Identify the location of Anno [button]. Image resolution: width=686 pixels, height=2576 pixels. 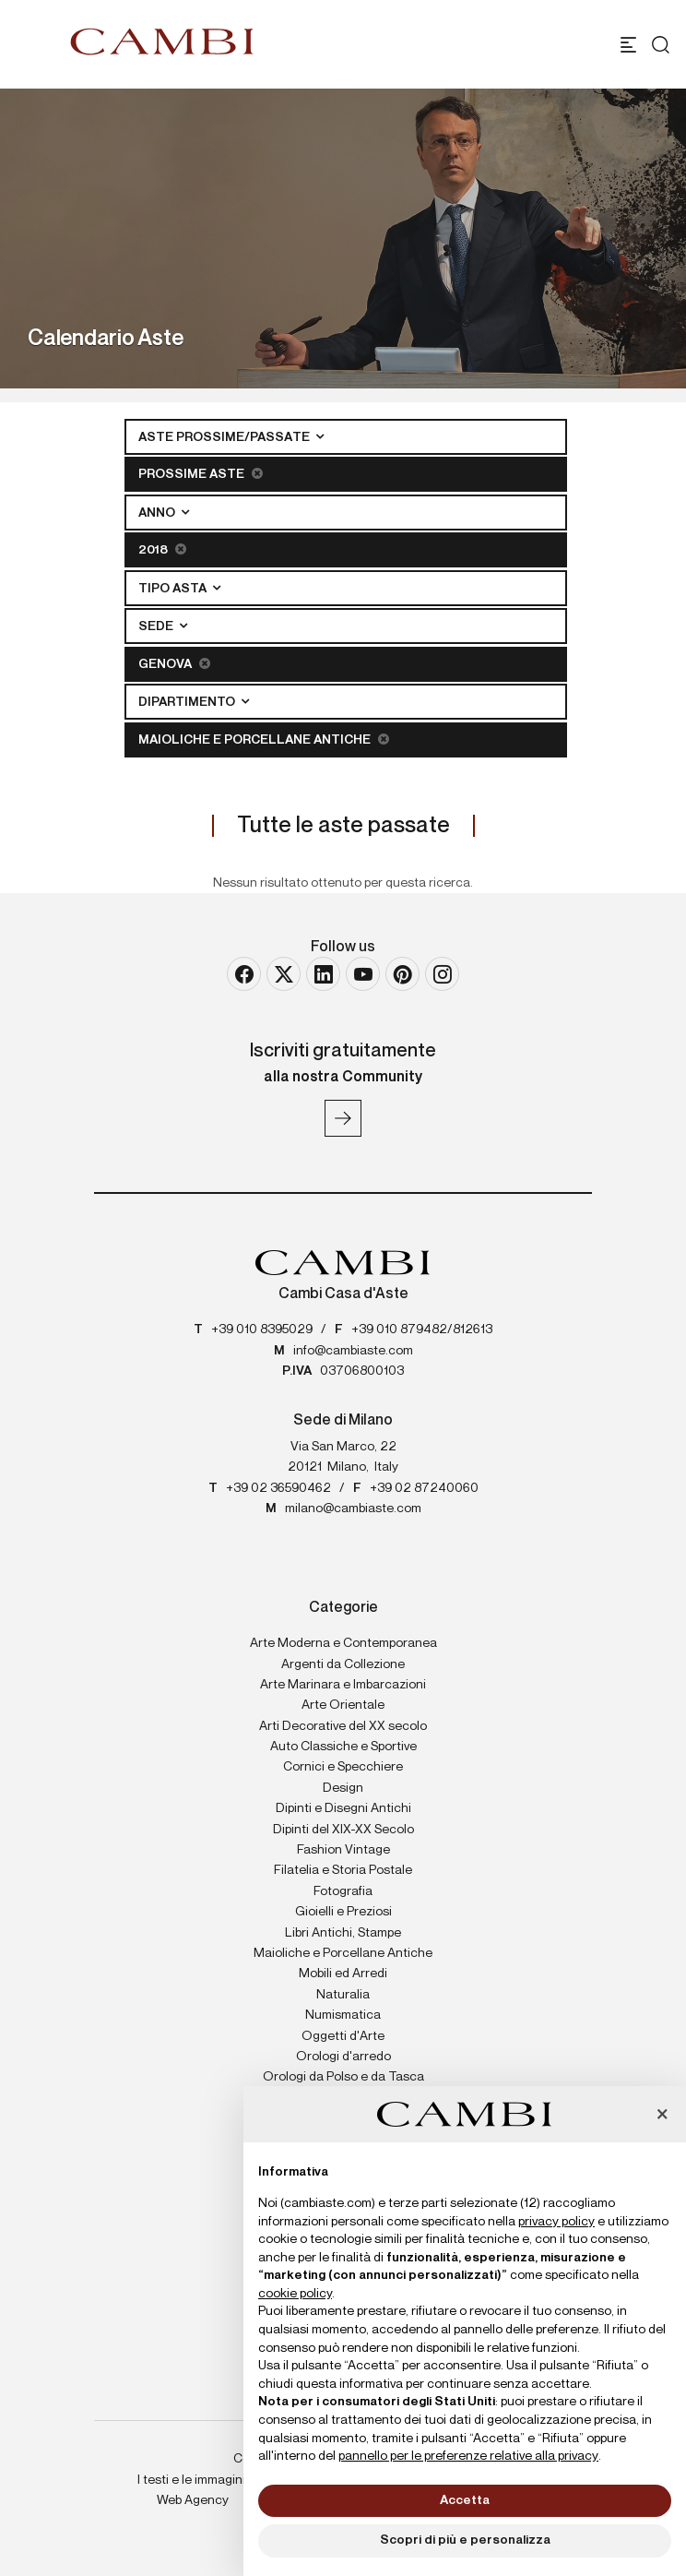
(158, 513).